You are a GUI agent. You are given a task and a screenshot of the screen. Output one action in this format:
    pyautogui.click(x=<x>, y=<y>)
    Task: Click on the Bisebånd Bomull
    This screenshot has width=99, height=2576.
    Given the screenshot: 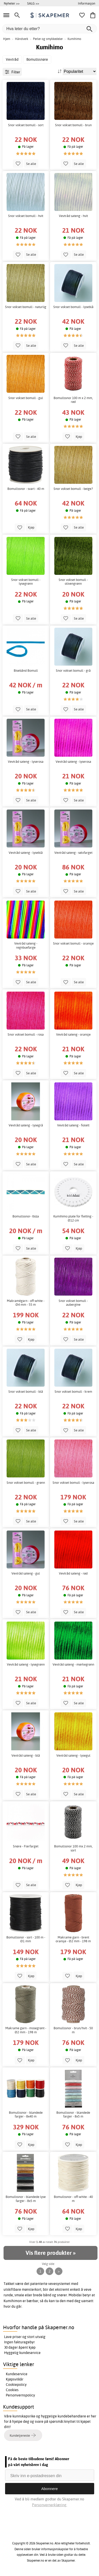 What is the action you would take?
    pyautogui.click(x=26, y=670)
    